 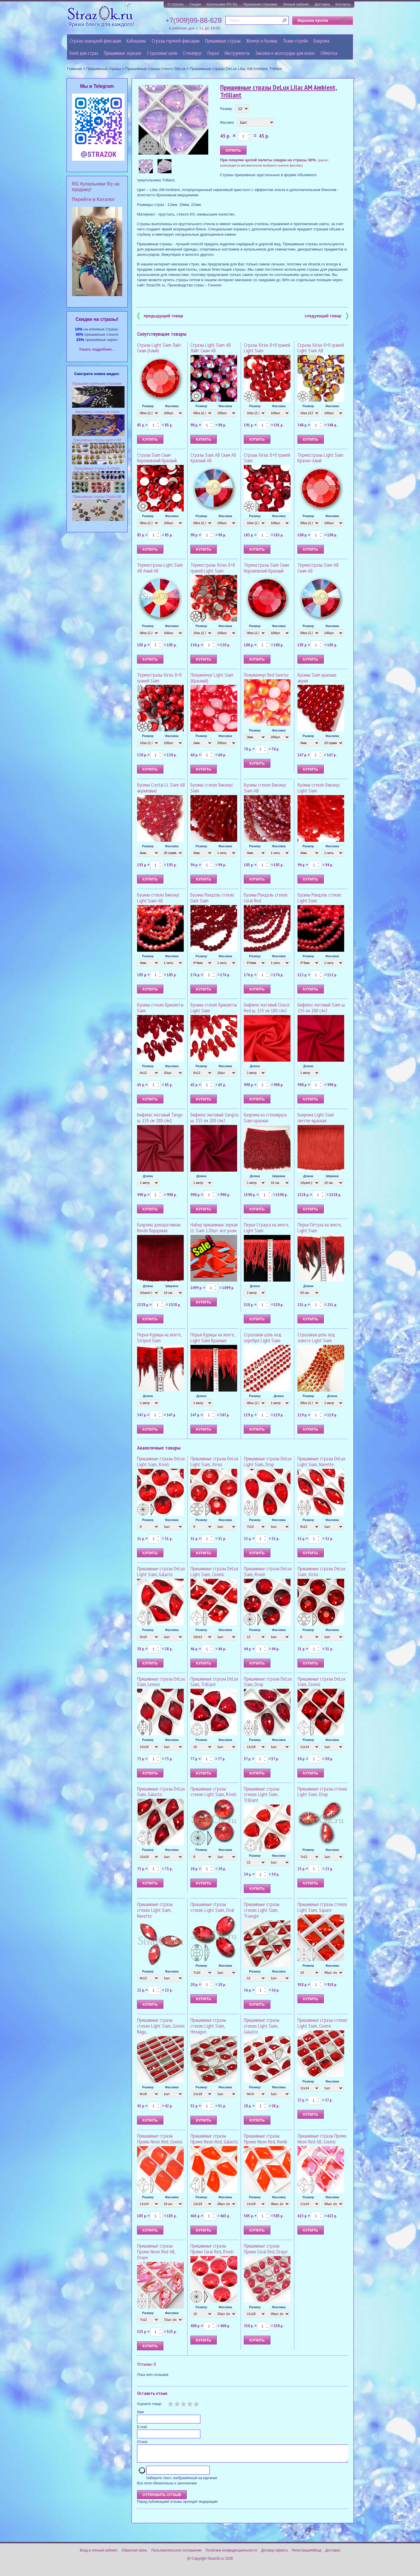 I want to click on Стразы холодной фиксации, so click(x=95, y=40).